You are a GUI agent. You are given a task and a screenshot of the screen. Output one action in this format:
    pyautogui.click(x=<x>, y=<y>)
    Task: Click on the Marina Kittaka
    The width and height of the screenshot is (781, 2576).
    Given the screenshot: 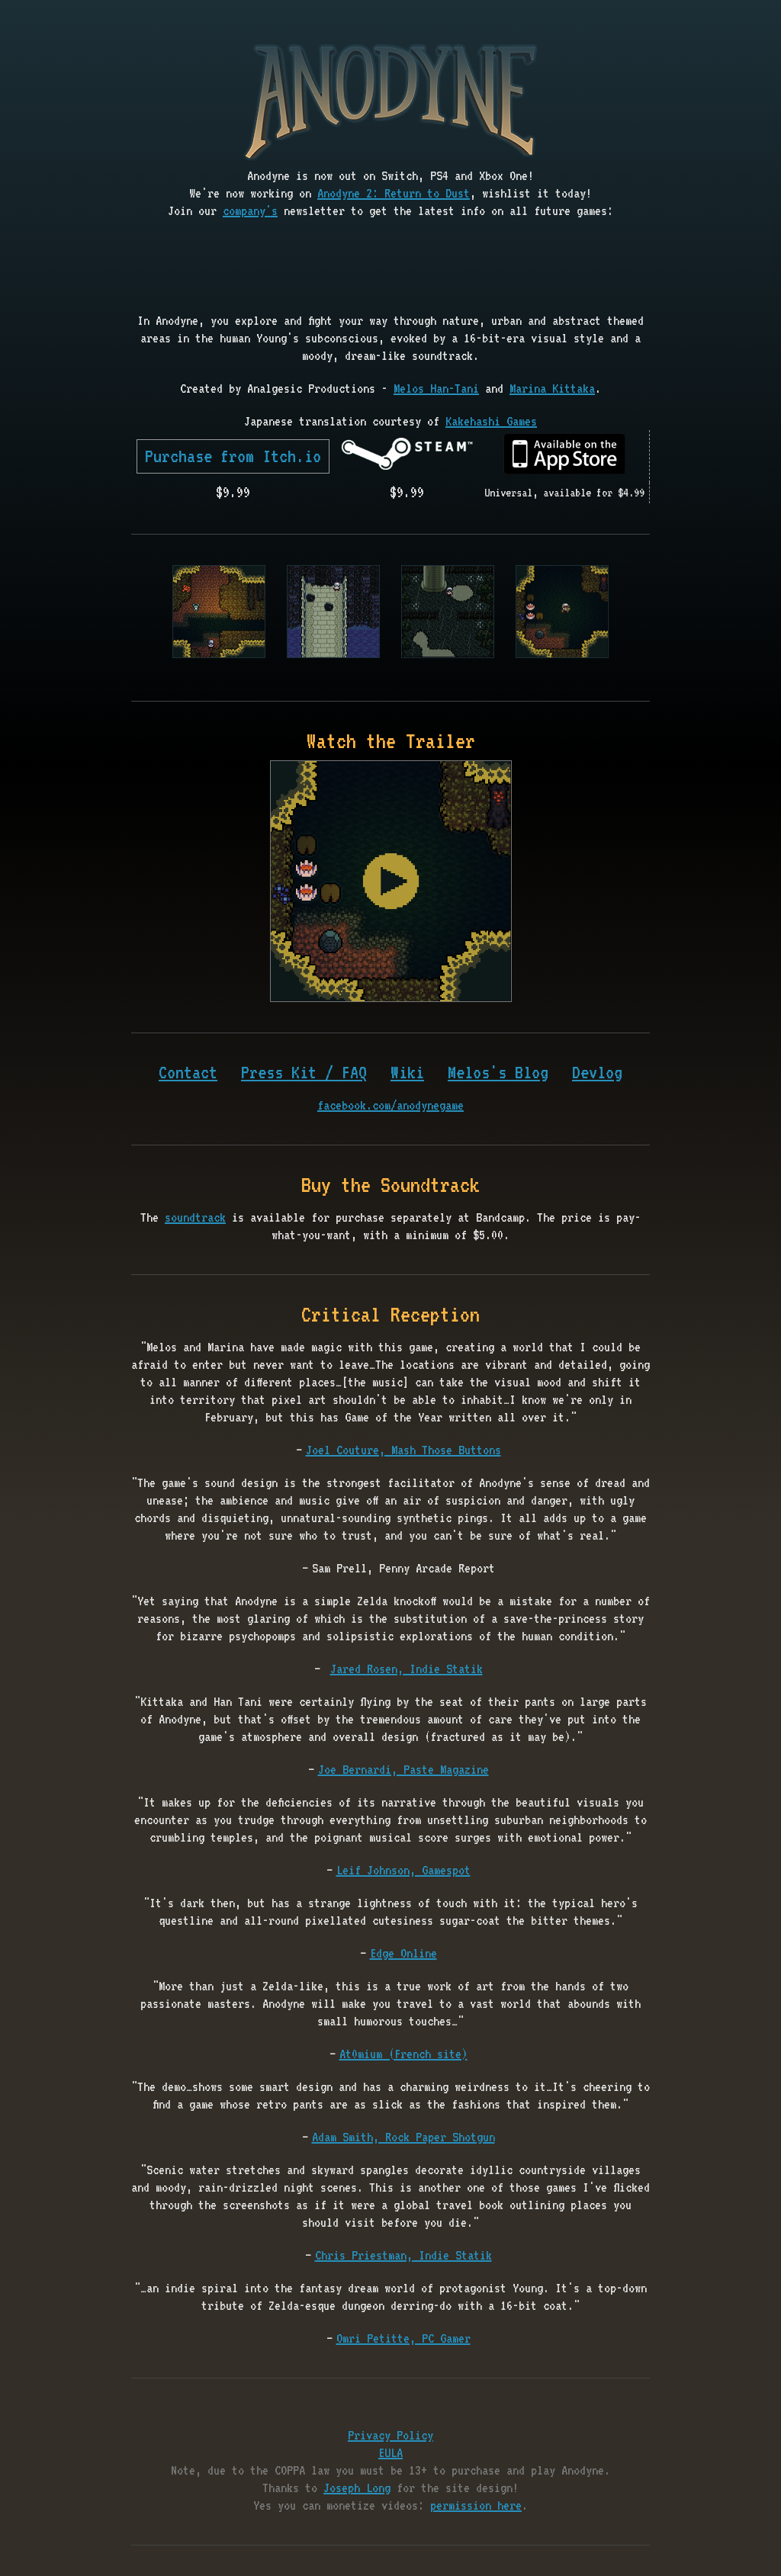 What is the action you would take?
    pyautogui.click(x=552, y=388)
    